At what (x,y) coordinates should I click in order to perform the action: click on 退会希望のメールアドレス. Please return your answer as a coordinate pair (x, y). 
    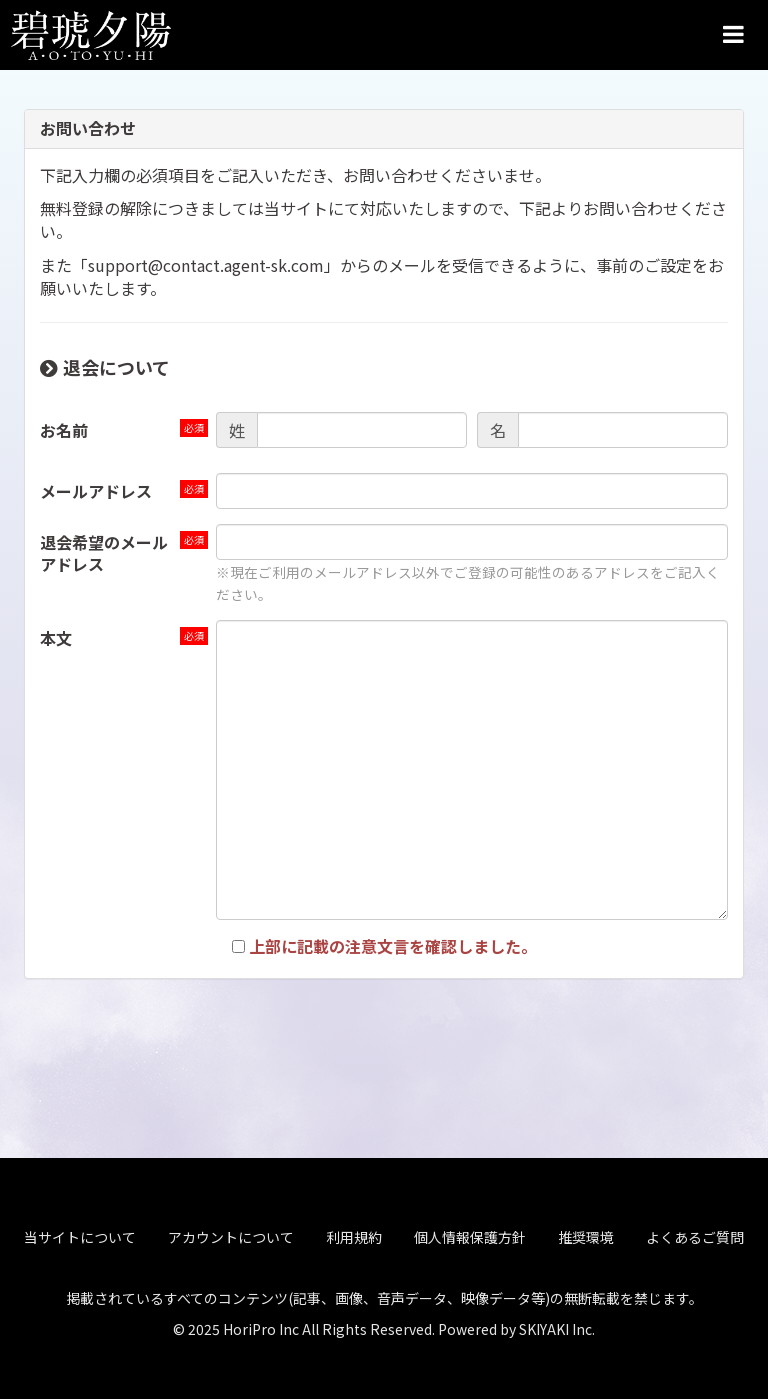
    Looking at the image, I should click on (104, 553).